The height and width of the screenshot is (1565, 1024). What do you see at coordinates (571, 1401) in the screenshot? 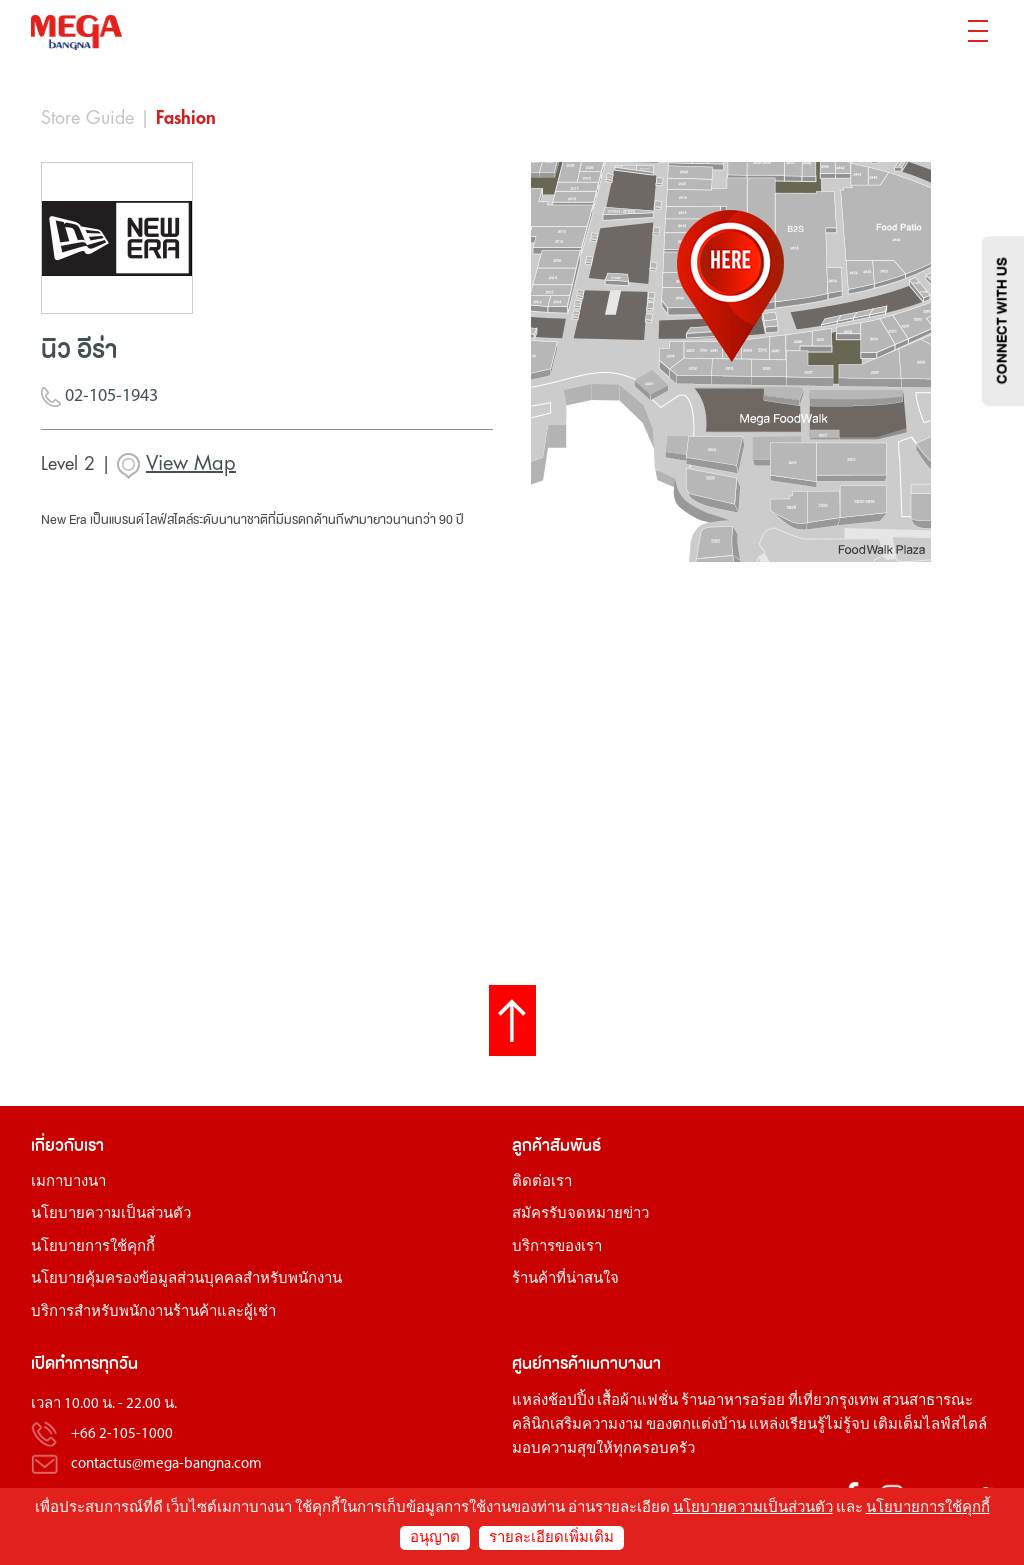
I see `ช้อปปิ้ง` at bounding box center [571, 1401].